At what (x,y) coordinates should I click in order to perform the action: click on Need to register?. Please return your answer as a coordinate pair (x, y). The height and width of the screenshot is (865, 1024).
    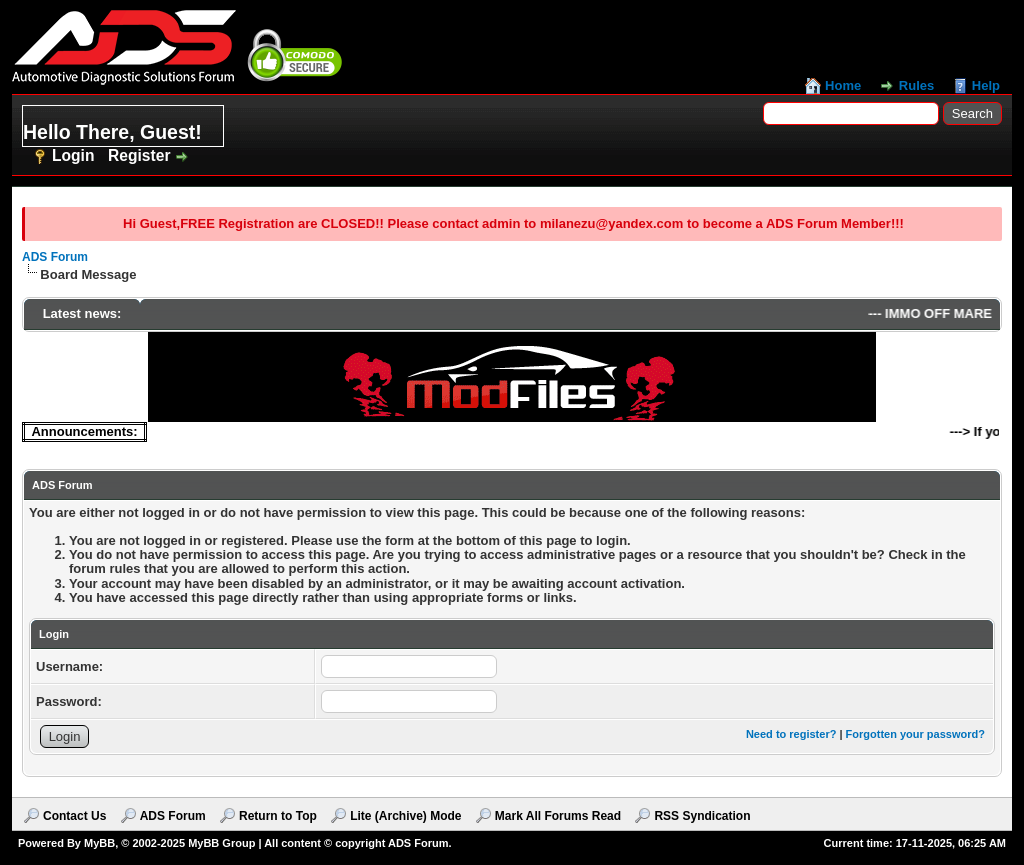
    Looking at the image, I should click on (791, 734).